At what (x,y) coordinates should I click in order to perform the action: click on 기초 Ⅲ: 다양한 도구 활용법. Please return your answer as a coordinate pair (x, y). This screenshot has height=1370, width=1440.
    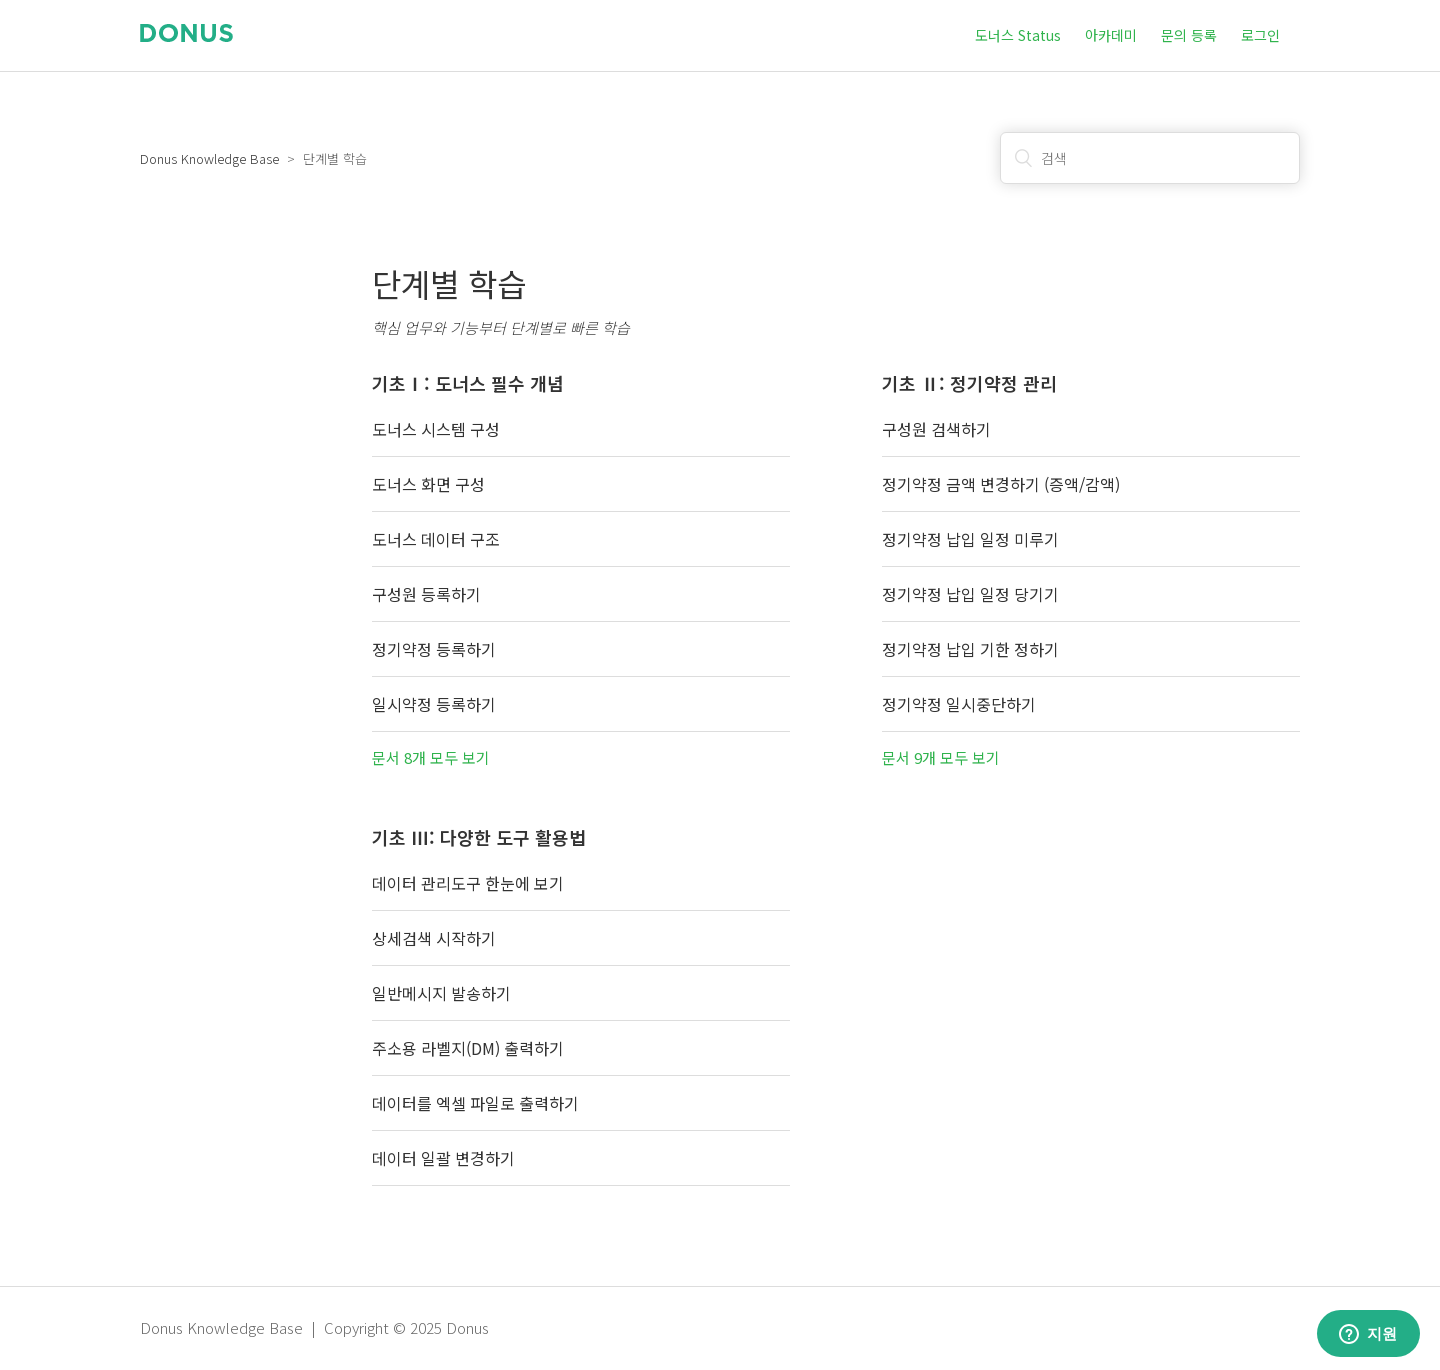
    Looking at the image, I should click on (479, 837).